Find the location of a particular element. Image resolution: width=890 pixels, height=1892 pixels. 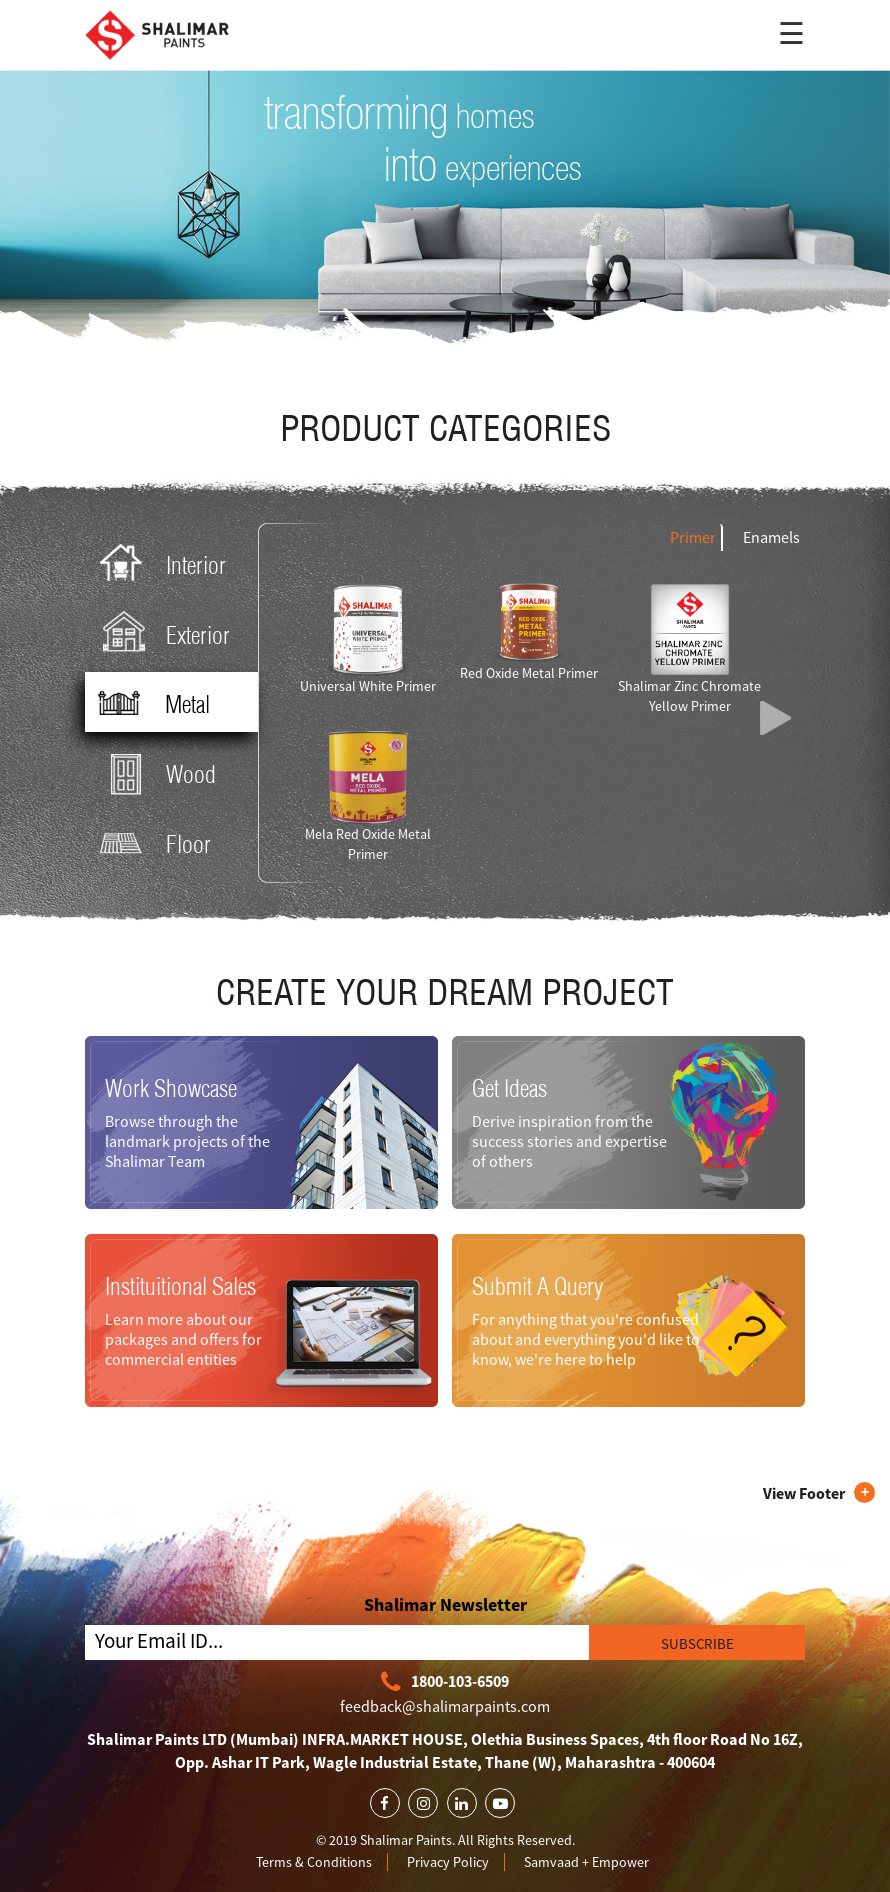

Interior is located at coordinates (158, 563).